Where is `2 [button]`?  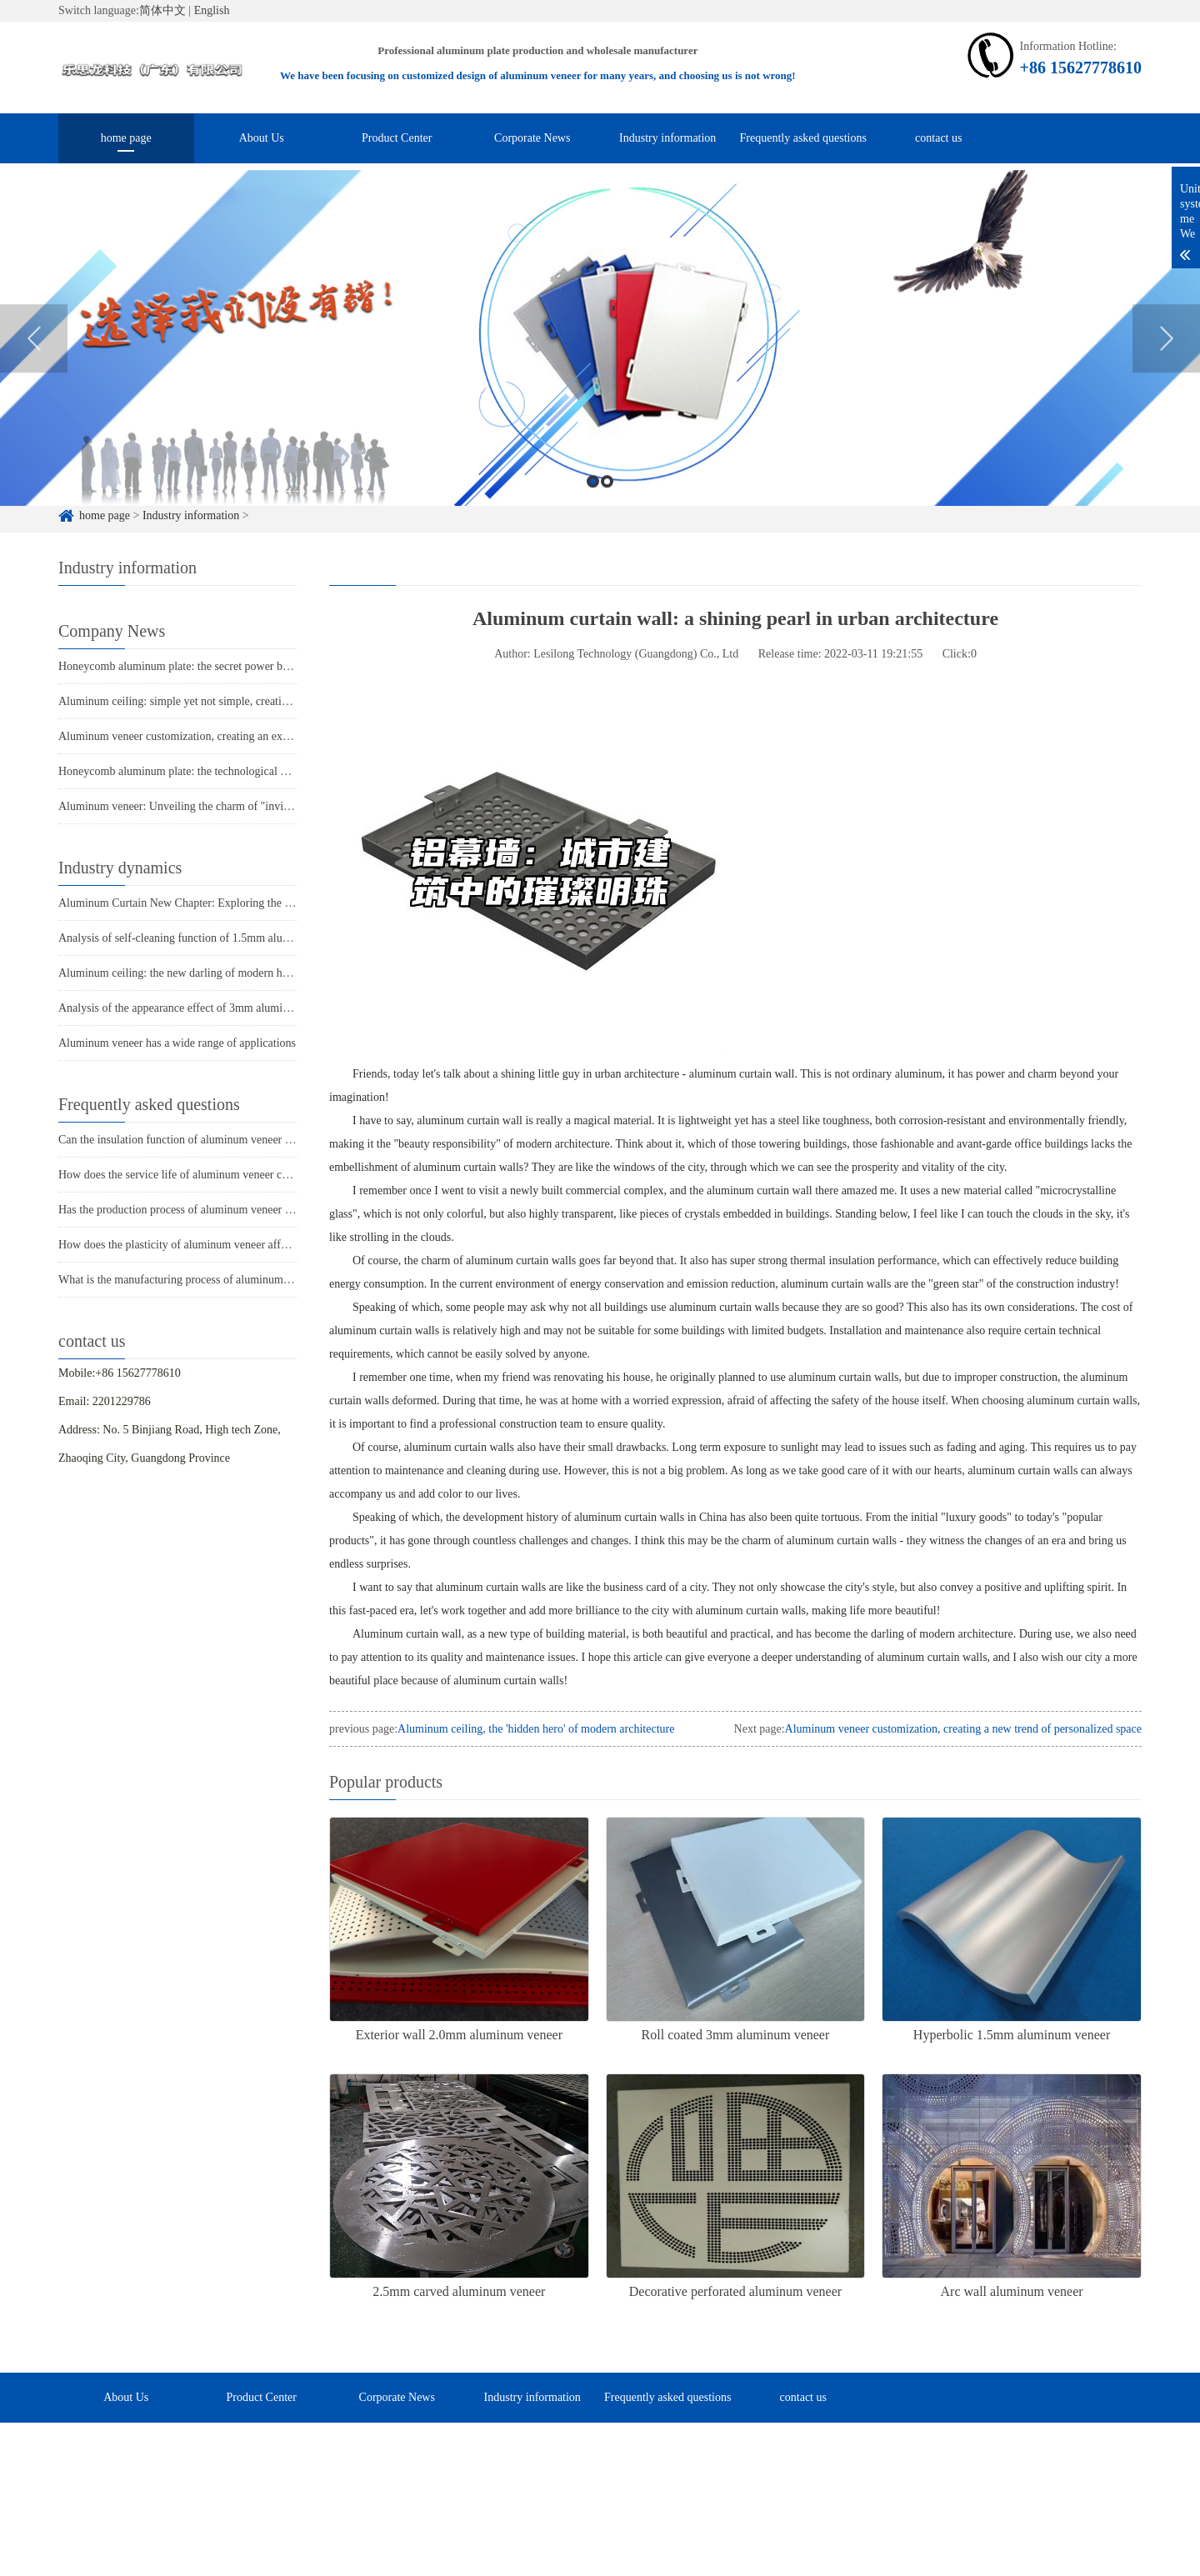
2 [button] is located at coordinates (607, 510).